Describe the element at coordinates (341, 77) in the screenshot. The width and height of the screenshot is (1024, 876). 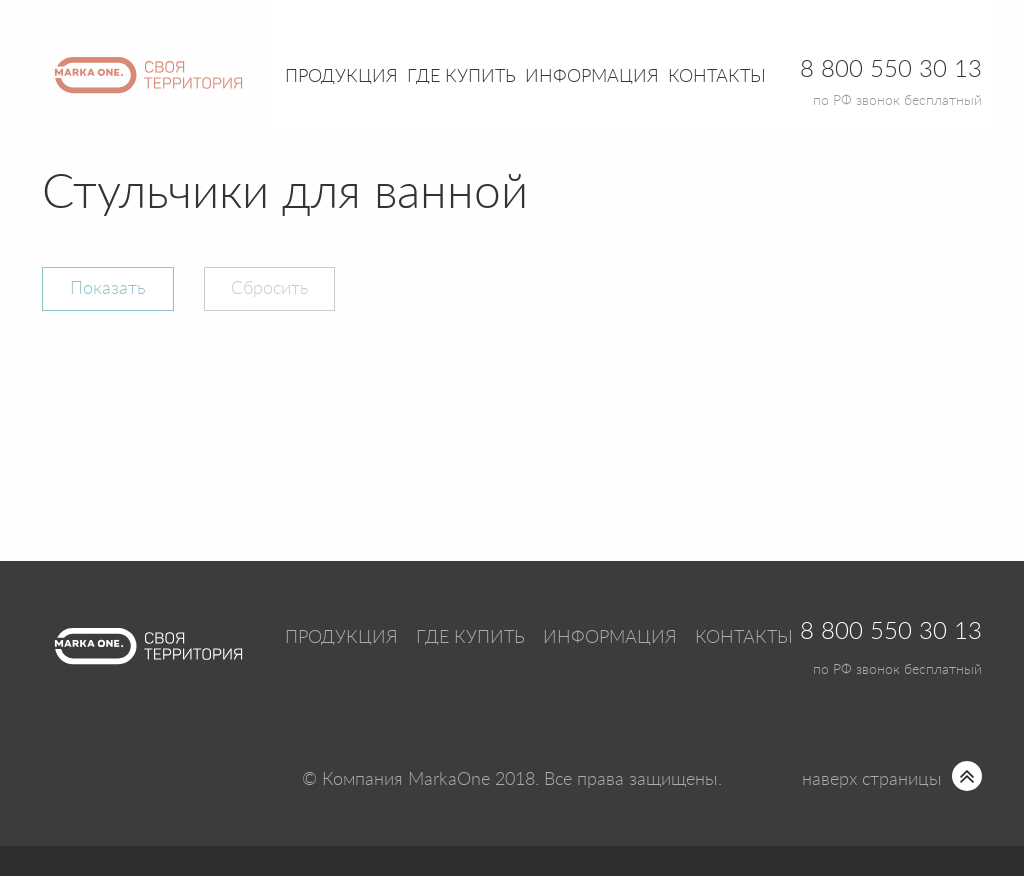
I see `Продукция` at that location.